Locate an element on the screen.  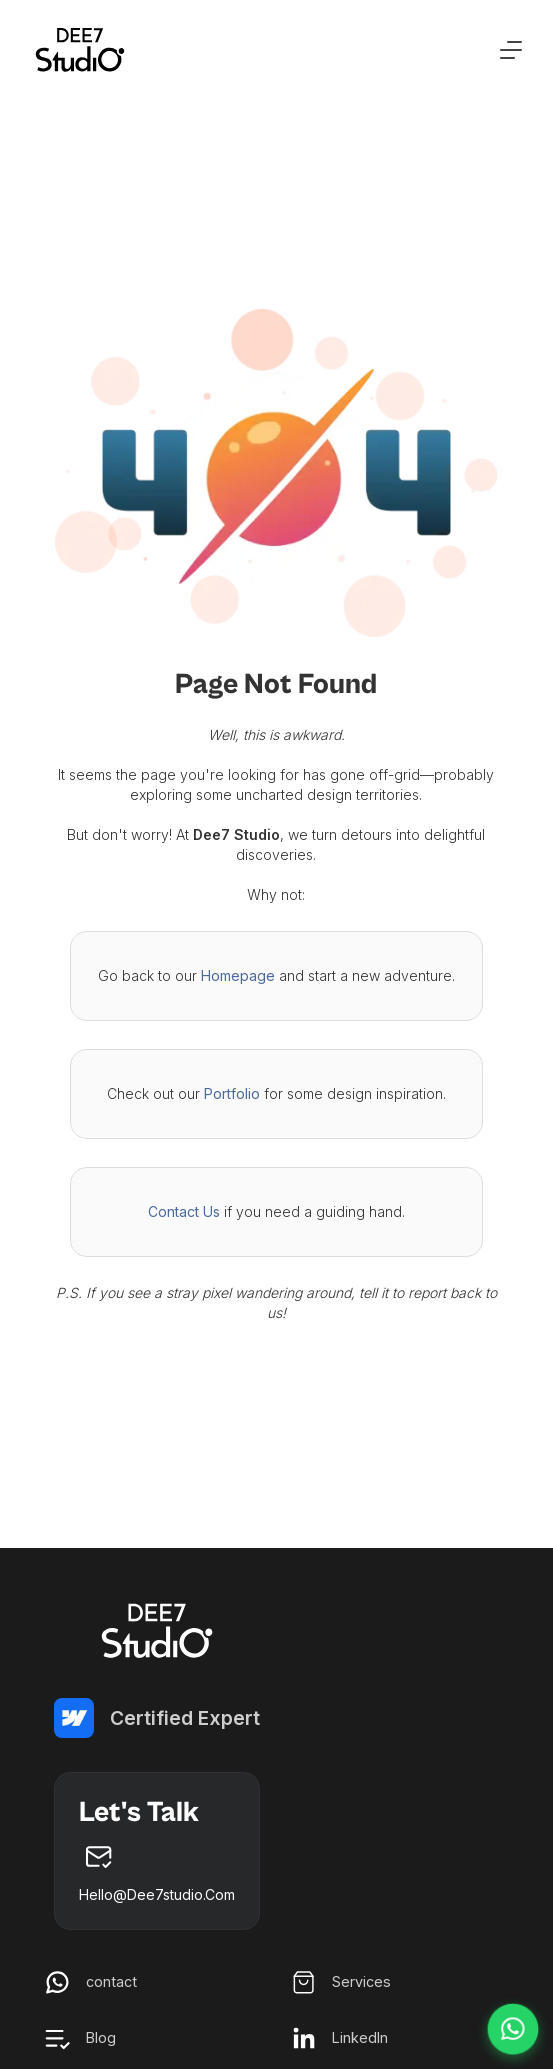
Homepage is located at coordinates (238, 975).